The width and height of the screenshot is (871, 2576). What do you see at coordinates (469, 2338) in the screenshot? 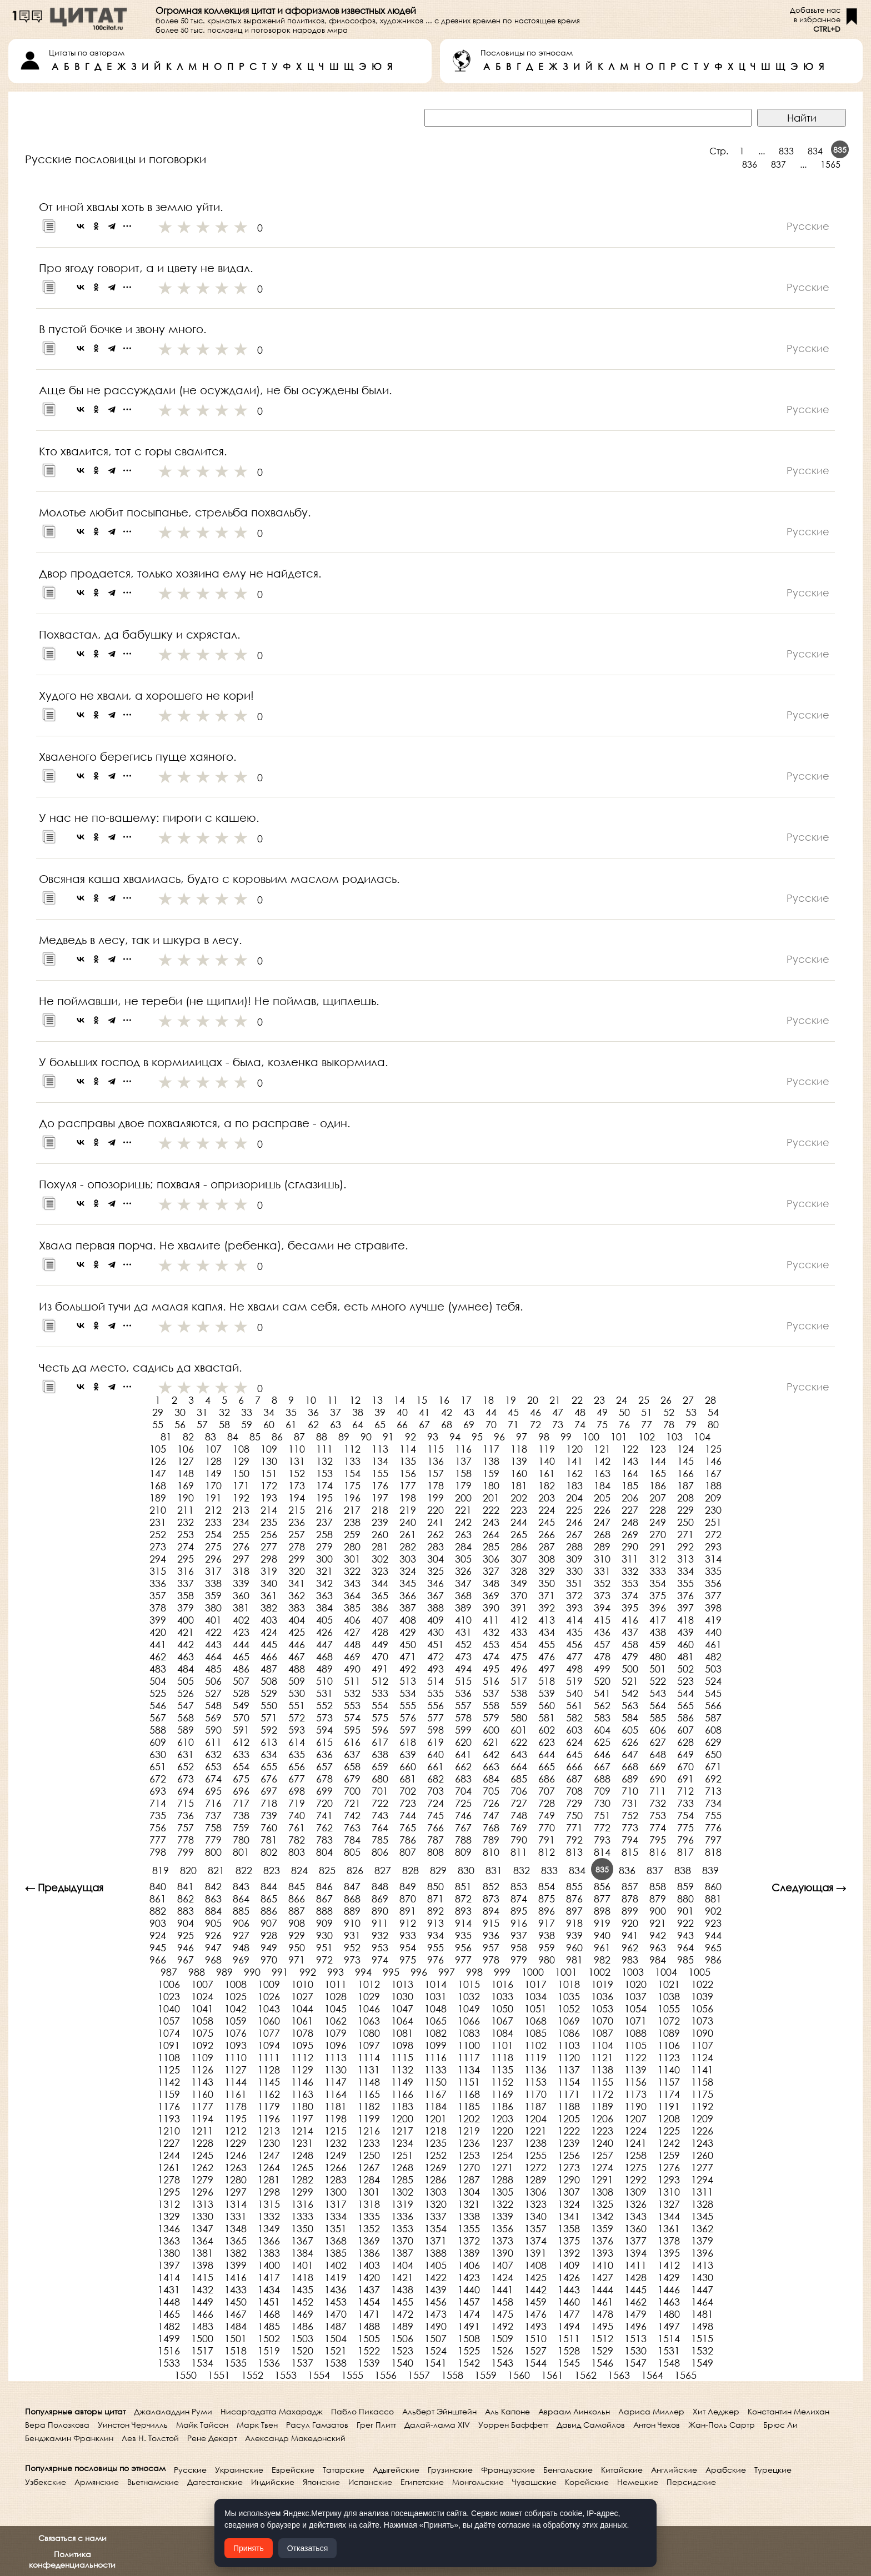
I see `1508` at bounding box center [469, 2338].